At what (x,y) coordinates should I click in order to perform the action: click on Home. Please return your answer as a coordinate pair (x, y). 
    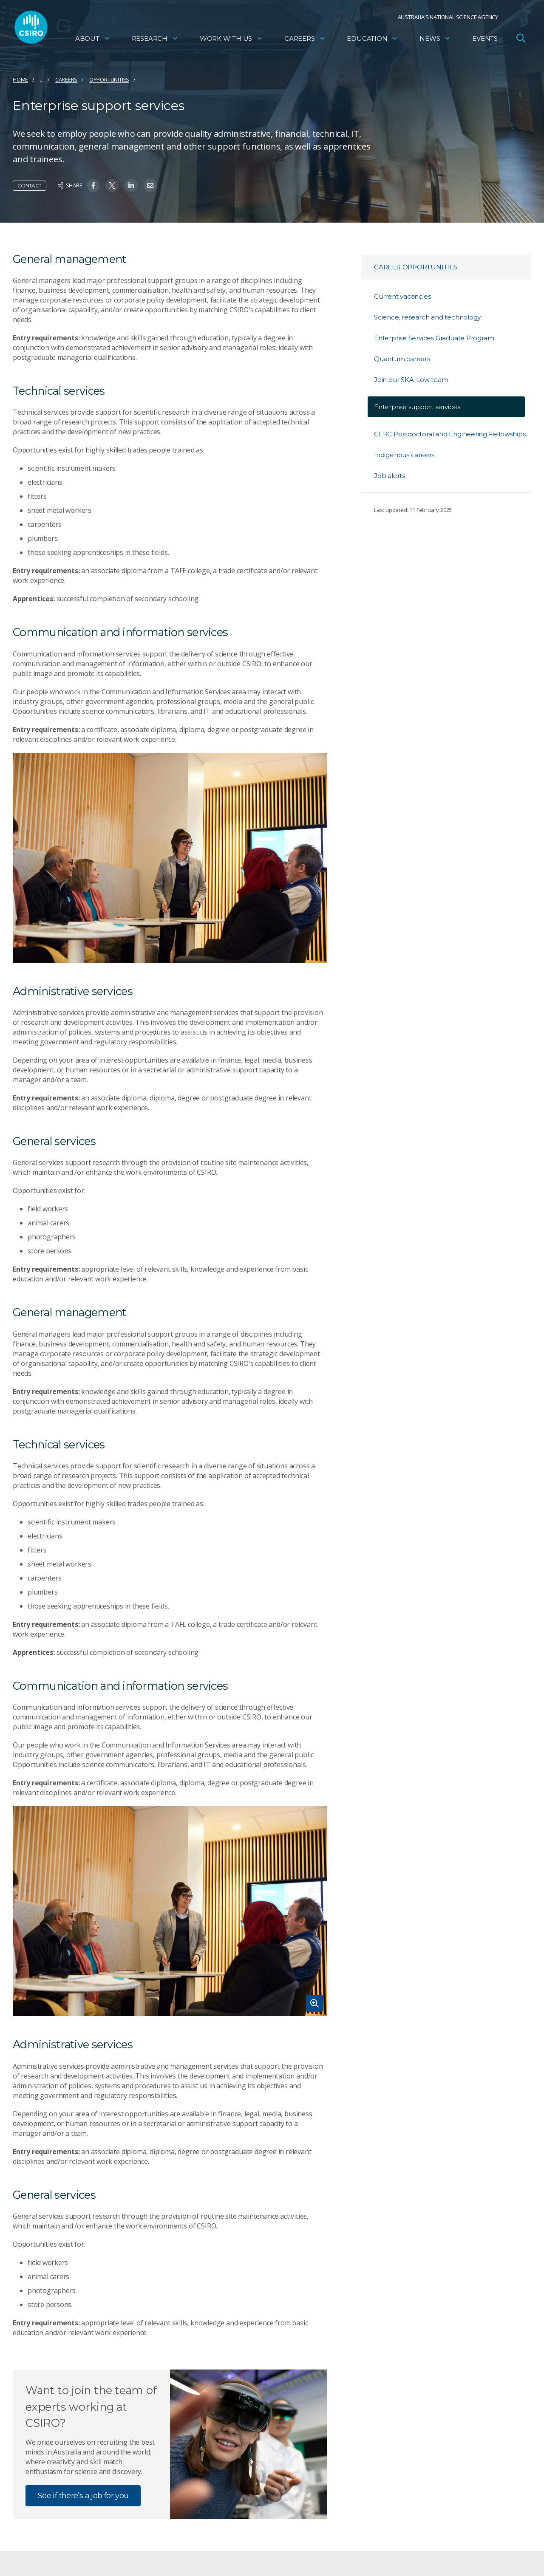
    Looking at the image, I should click on (20, 79).